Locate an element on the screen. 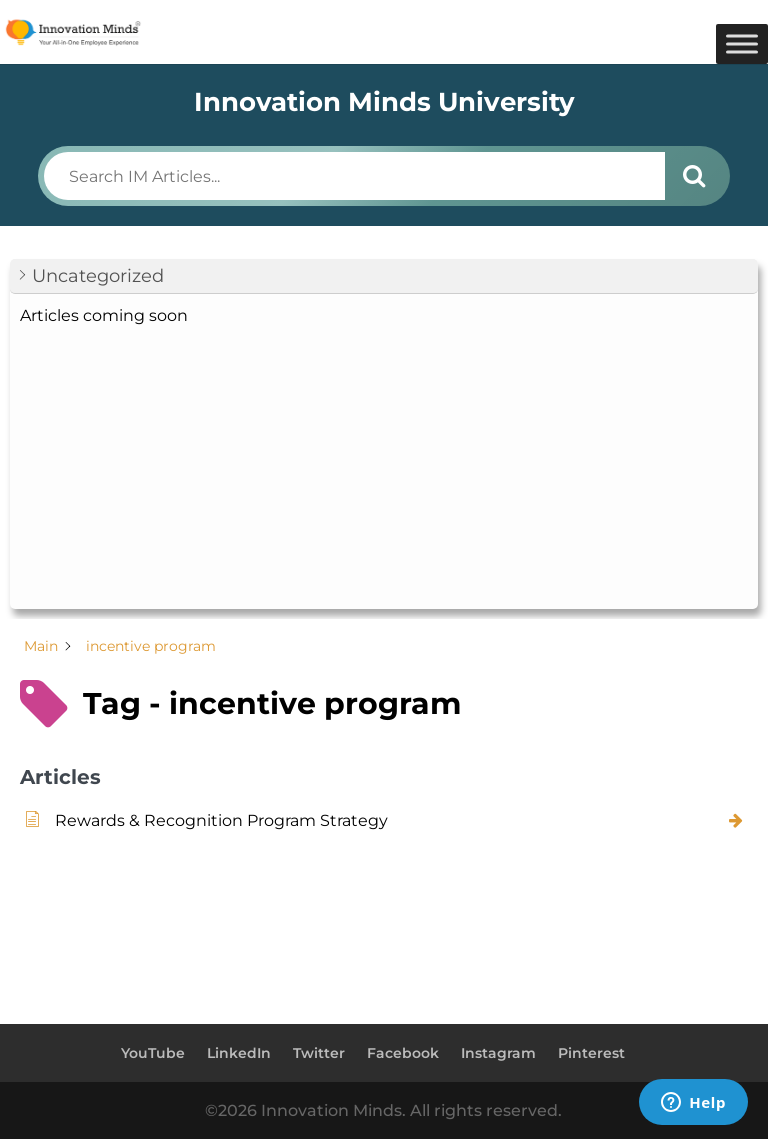 Image resolution: width=768 pixels, height=1139 pixels. Instagram is located at coordinates (498, 1053).